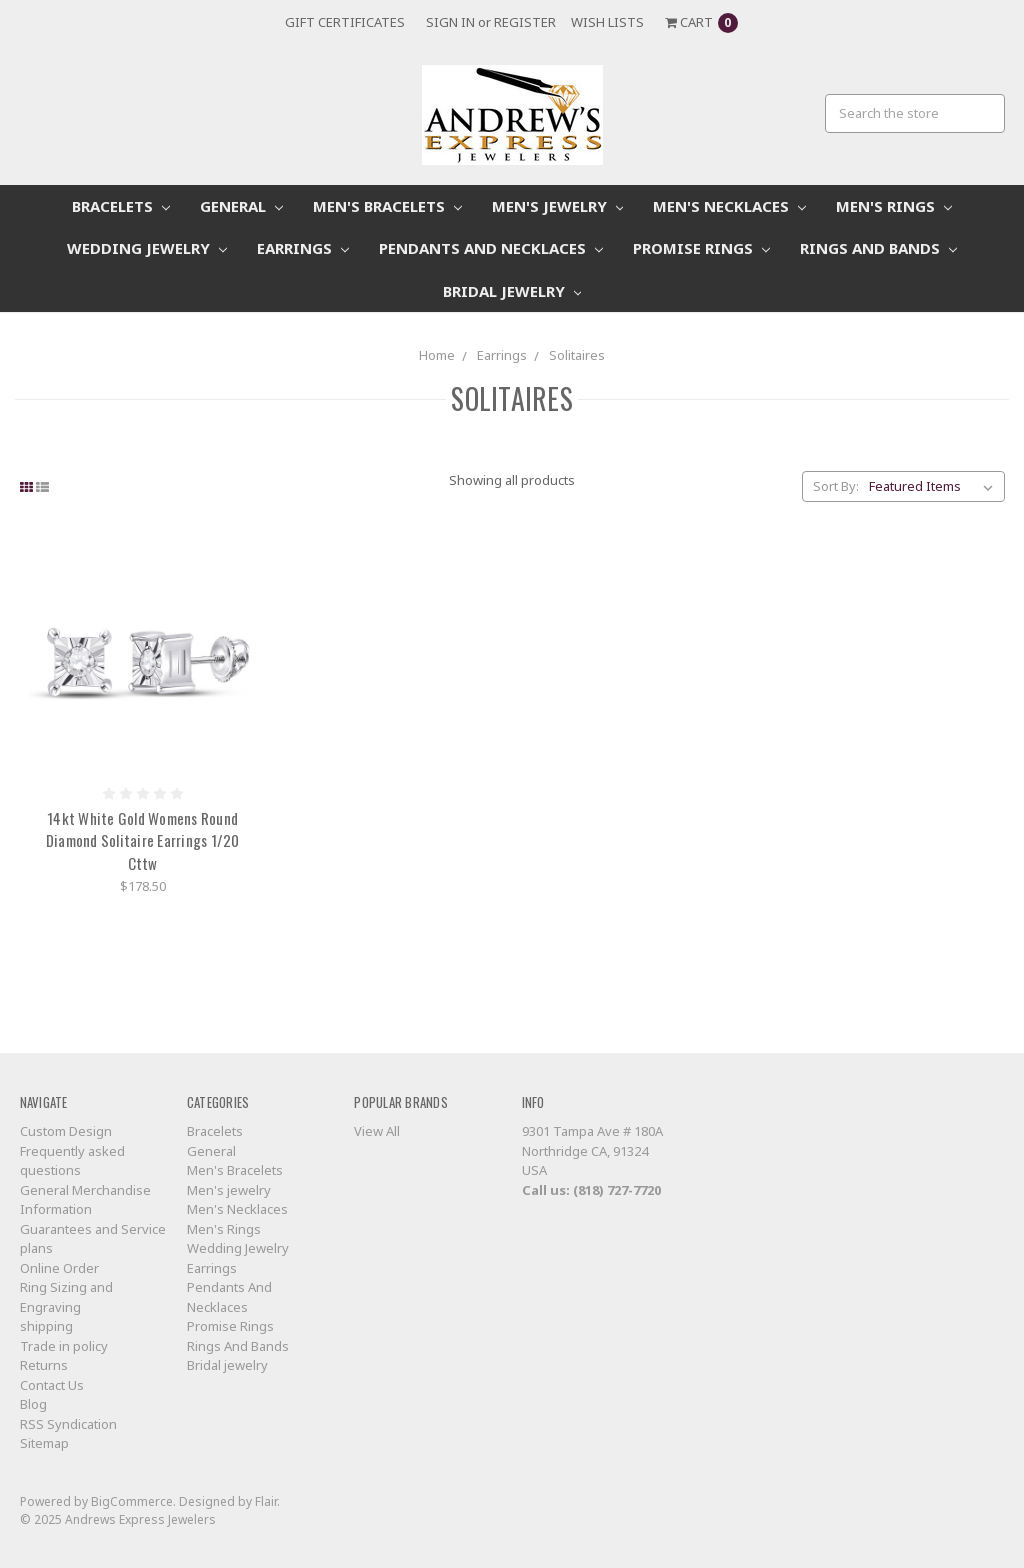 The width and height of the screenshot is (1024, 1568). I want to click on Register, so click(525, 22).